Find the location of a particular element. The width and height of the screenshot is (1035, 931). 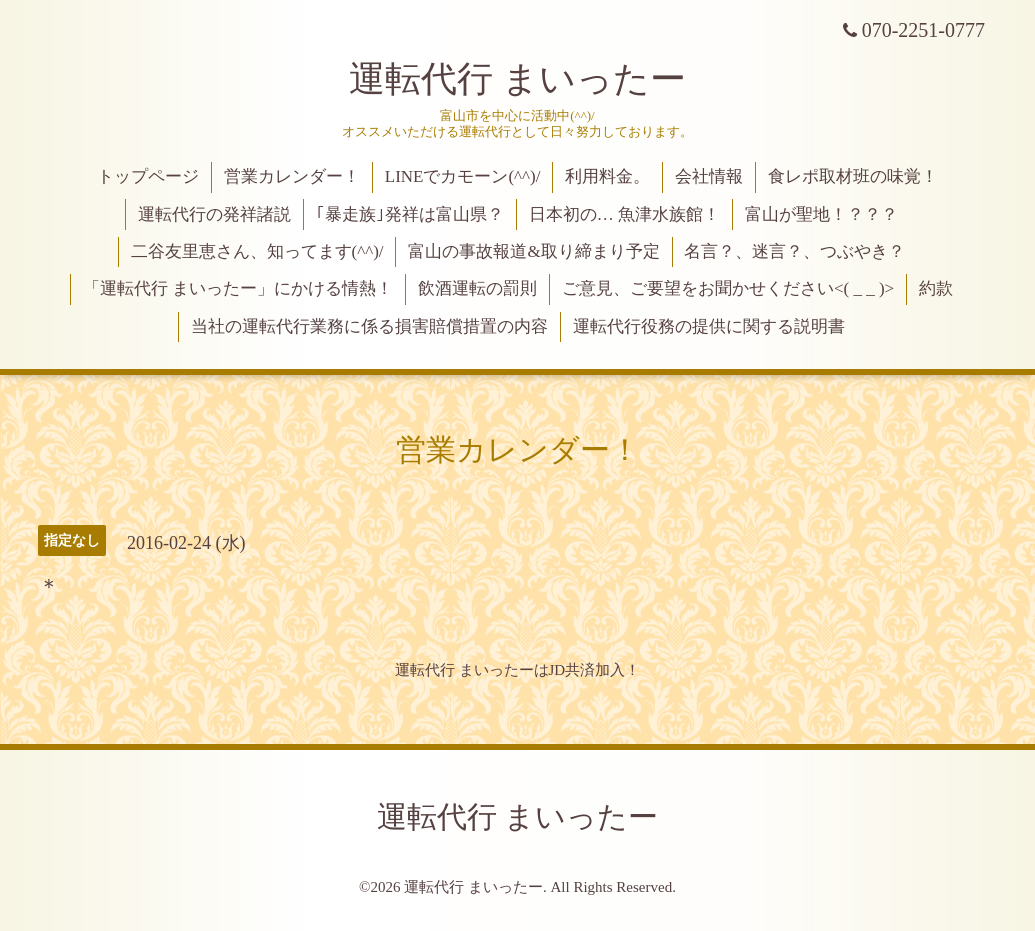

｢暴走族｣発祥は富山県？ is located at coordinates (410, 214).